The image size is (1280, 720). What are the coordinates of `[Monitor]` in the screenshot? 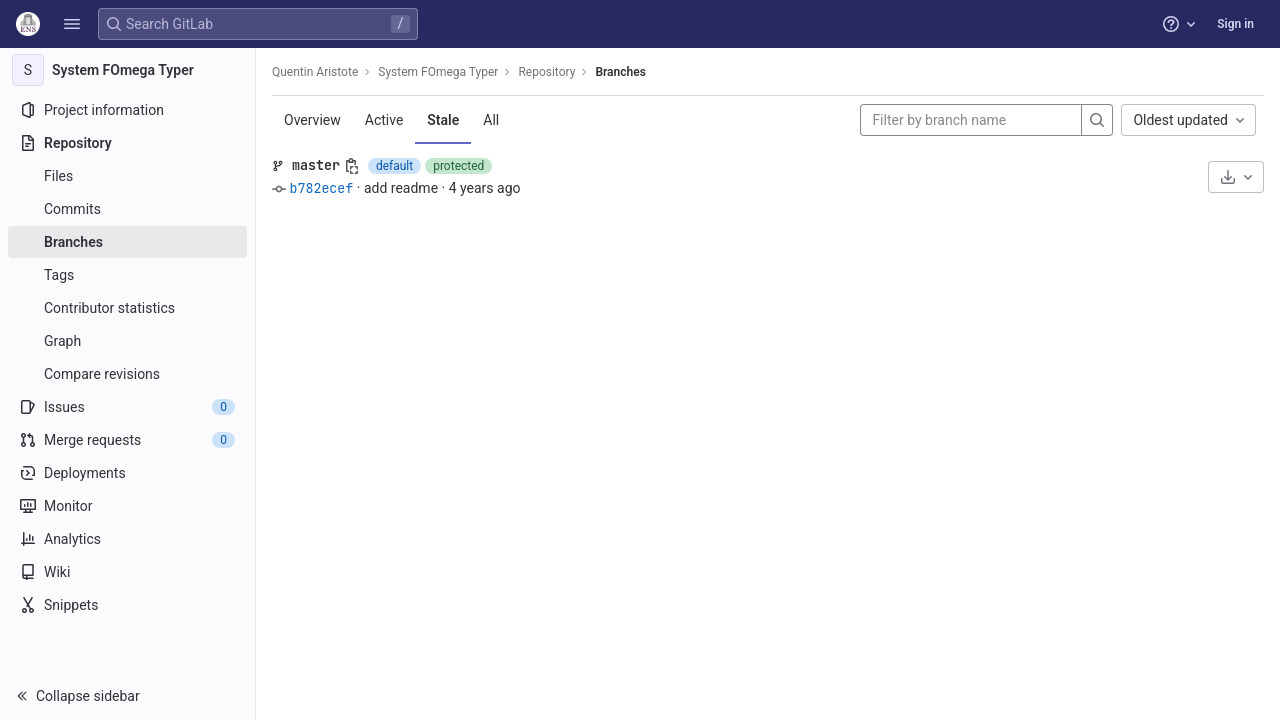 It's located at (127, 506).